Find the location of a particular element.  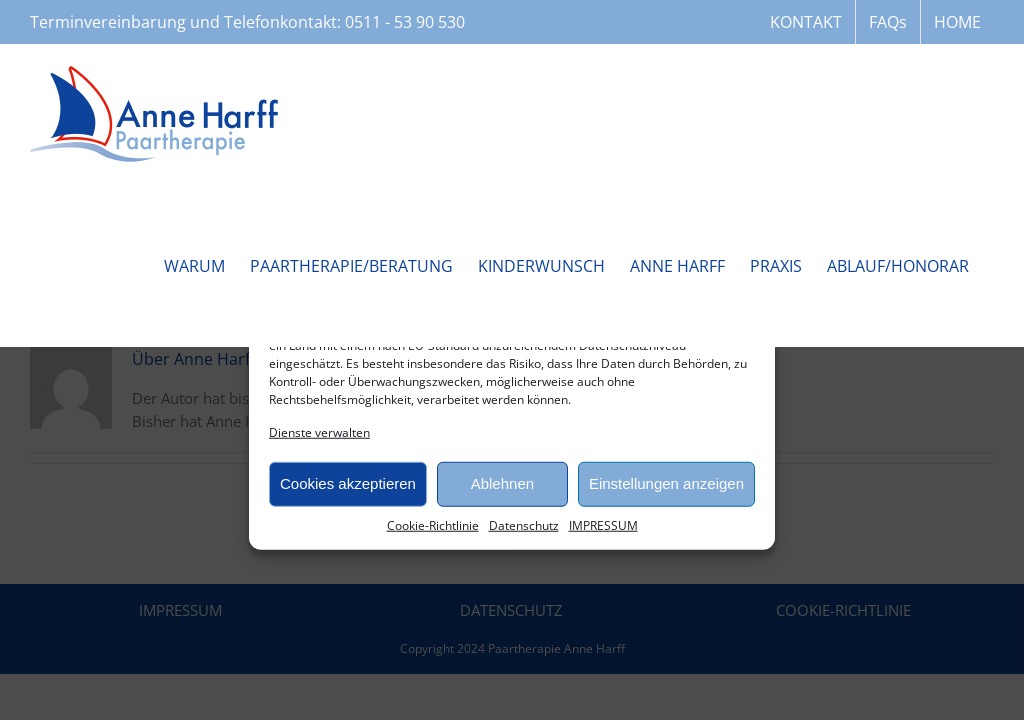

Einstellungen anzeigen is located at coordinates (666, 483).